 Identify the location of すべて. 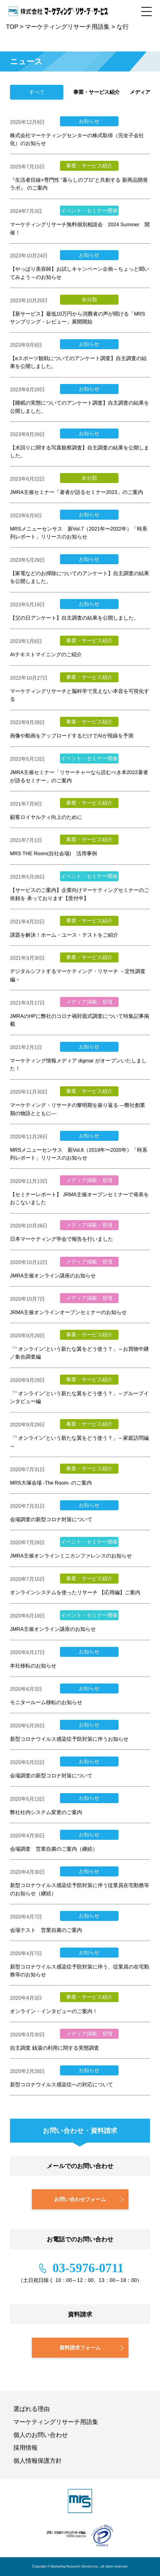
(37, 92).